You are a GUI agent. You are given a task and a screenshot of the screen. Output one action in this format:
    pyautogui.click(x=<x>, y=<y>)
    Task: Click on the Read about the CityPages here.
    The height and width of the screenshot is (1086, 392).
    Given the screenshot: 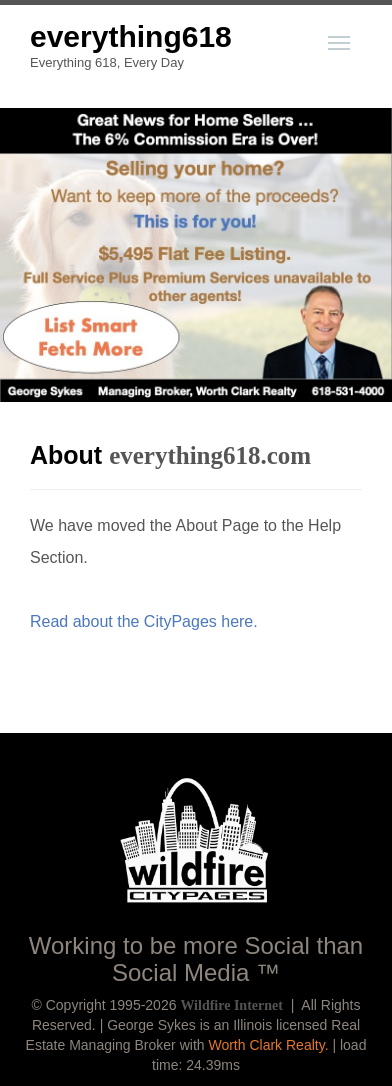 What is the action you would take?
    pyautogui.click(x=144, y=621)
    